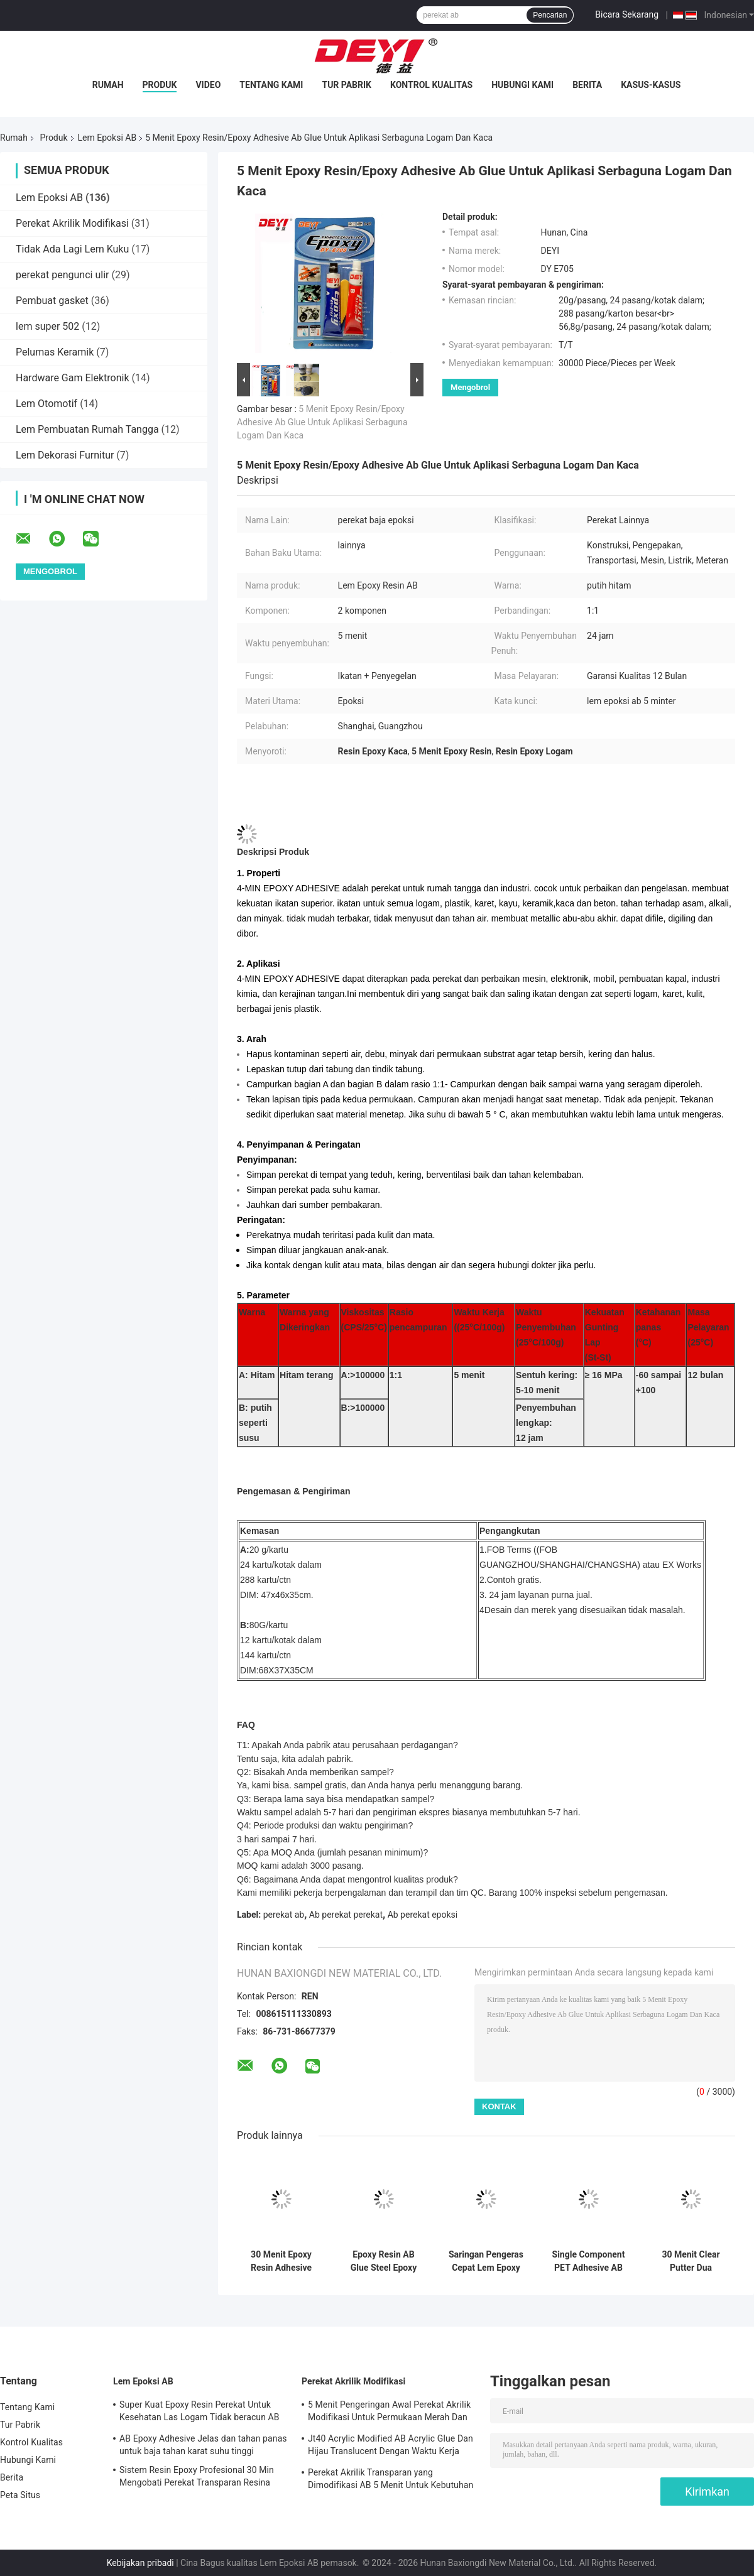 Image resolution: width=754 pixels, height=2576 pixels. What do you see at coordinates (423, 1915) in the screenshot?
I see `Ab perekat epoksi` at bounding box center [423, 1915].